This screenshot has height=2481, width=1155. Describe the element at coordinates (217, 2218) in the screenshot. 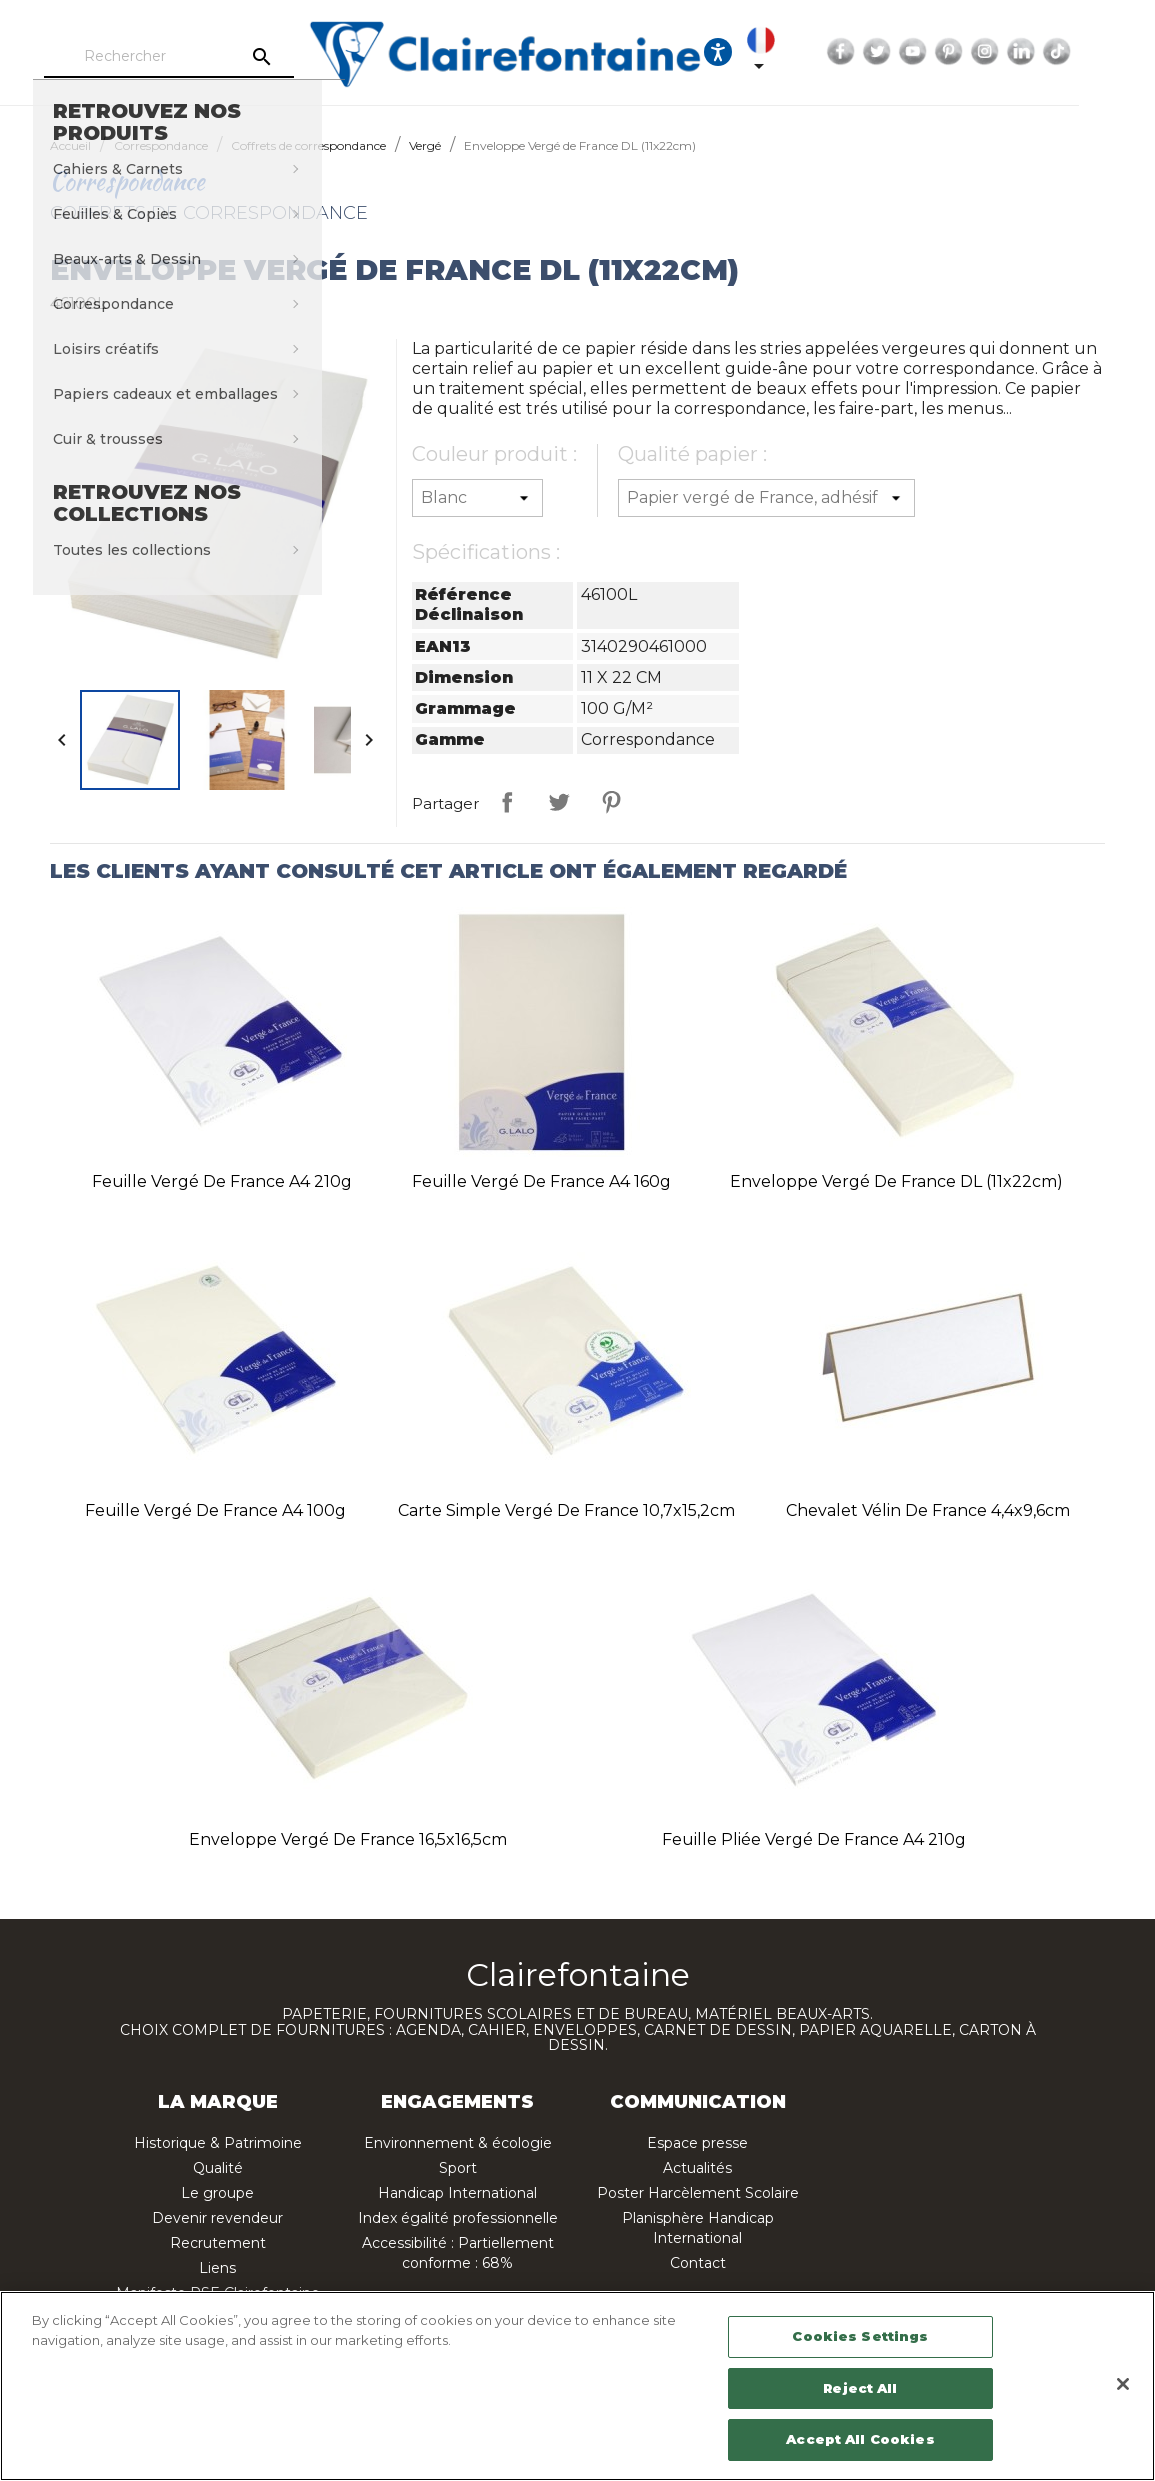

I see `Devenir revendeur` at that location.